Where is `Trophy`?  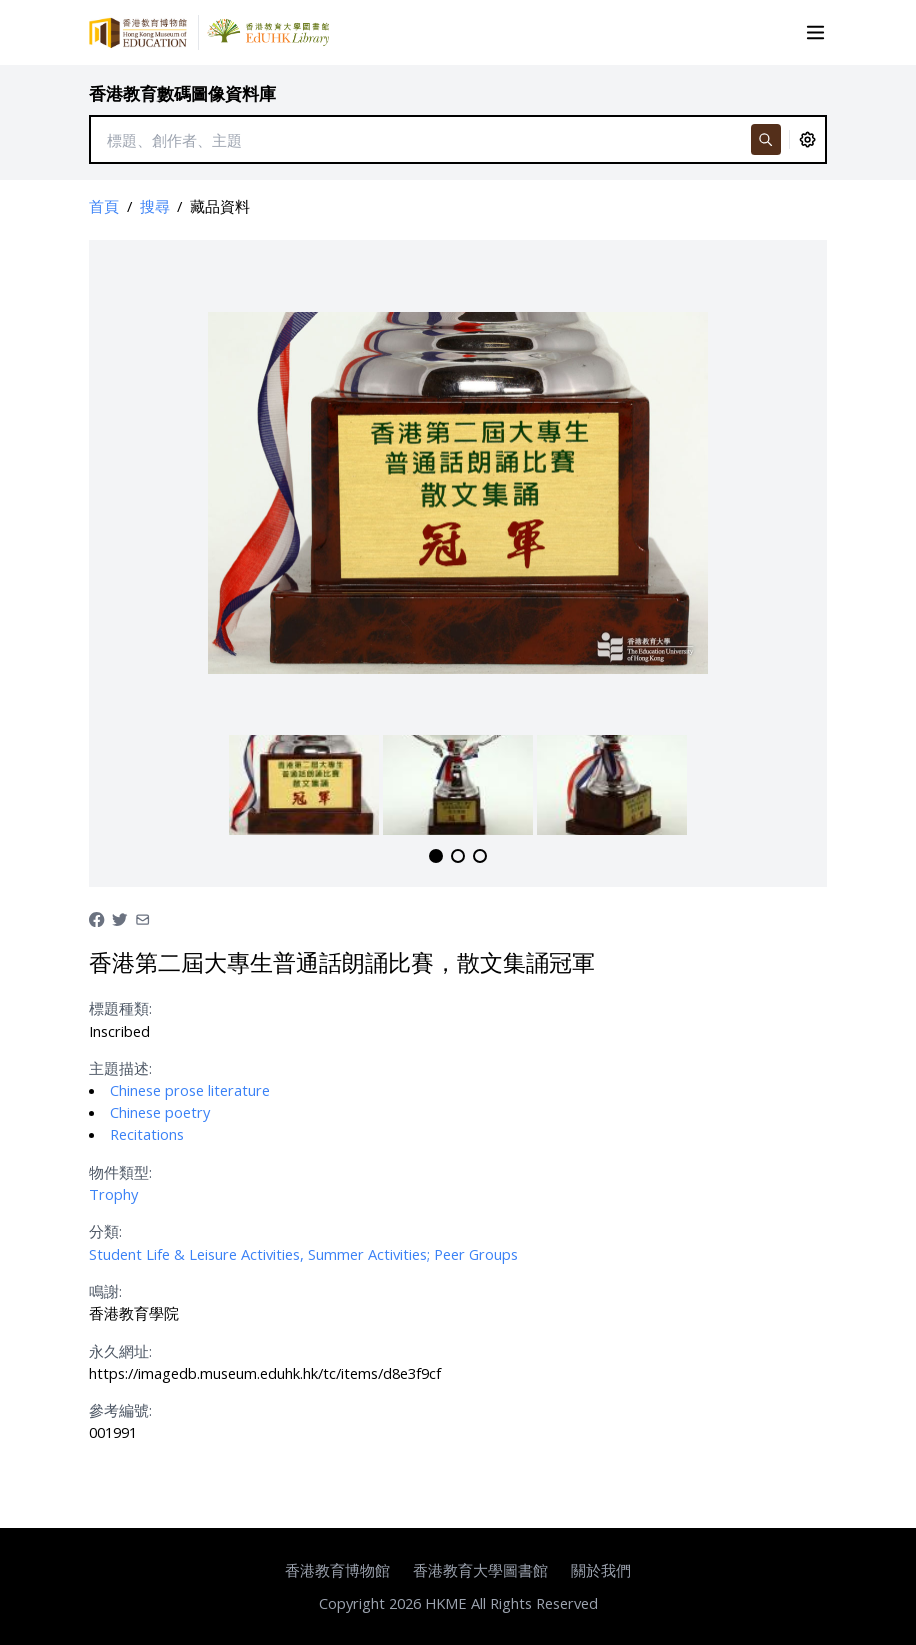 Trophy is located at coordinates (113, 1194).